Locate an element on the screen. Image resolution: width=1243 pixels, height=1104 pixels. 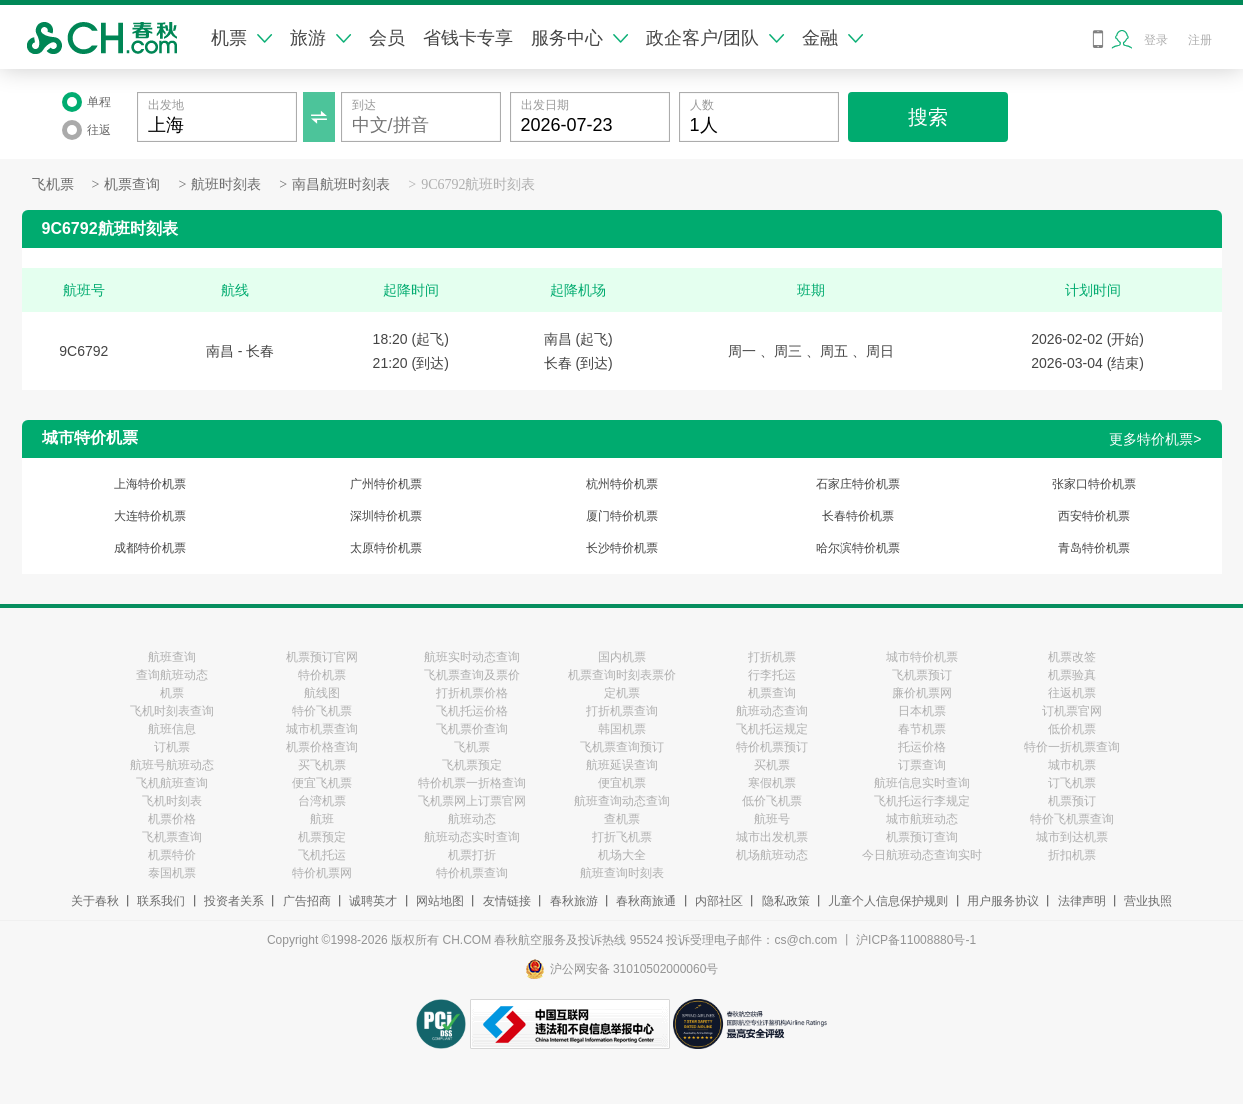
友情链接 is located at coordinates (507, 901).